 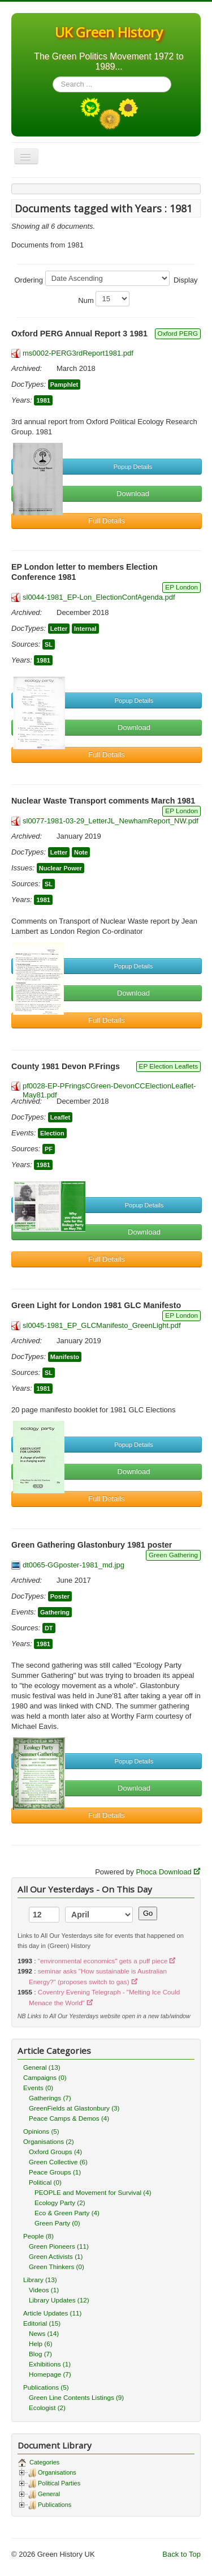 I want to click on GreenFields at Glastonbury (3), so click(x=74, y=2108).